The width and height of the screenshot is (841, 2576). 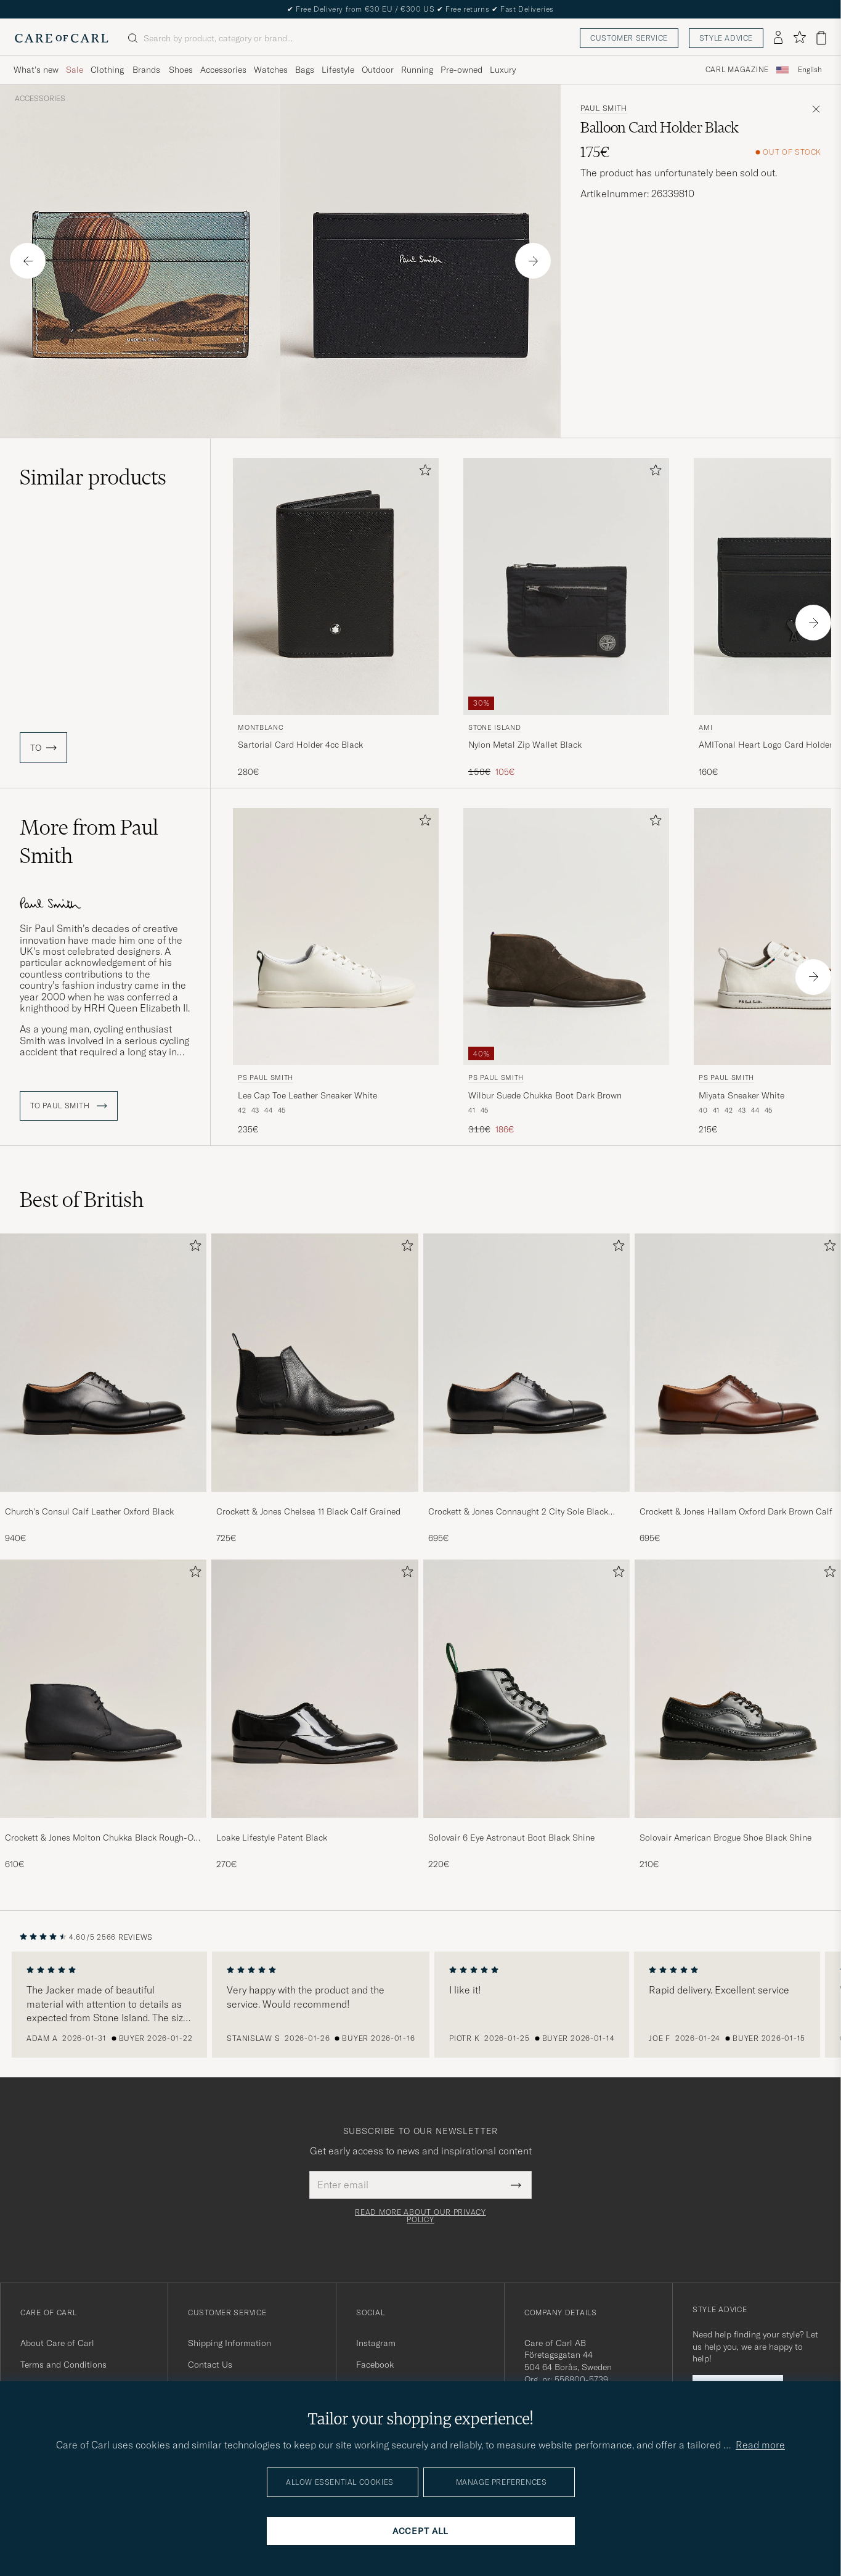 I want to click on [Crockett & Jones Connaught 2 City Sole Black Calf, 695€], so click(x=526, y=1389).